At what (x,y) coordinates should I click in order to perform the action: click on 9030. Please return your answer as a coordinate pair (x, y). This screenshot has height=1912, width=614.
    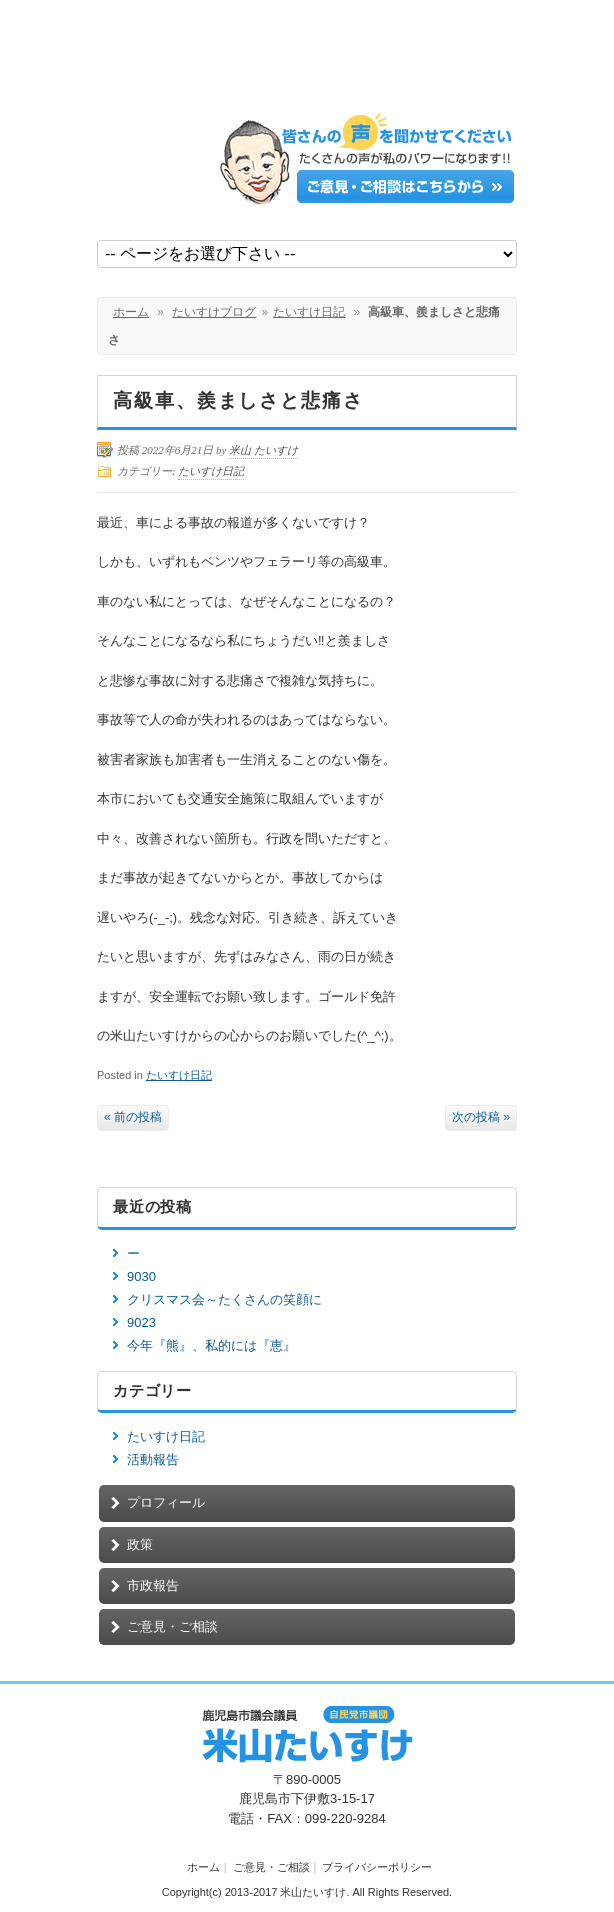
    Looking at the image, I should click on (141, 1276).